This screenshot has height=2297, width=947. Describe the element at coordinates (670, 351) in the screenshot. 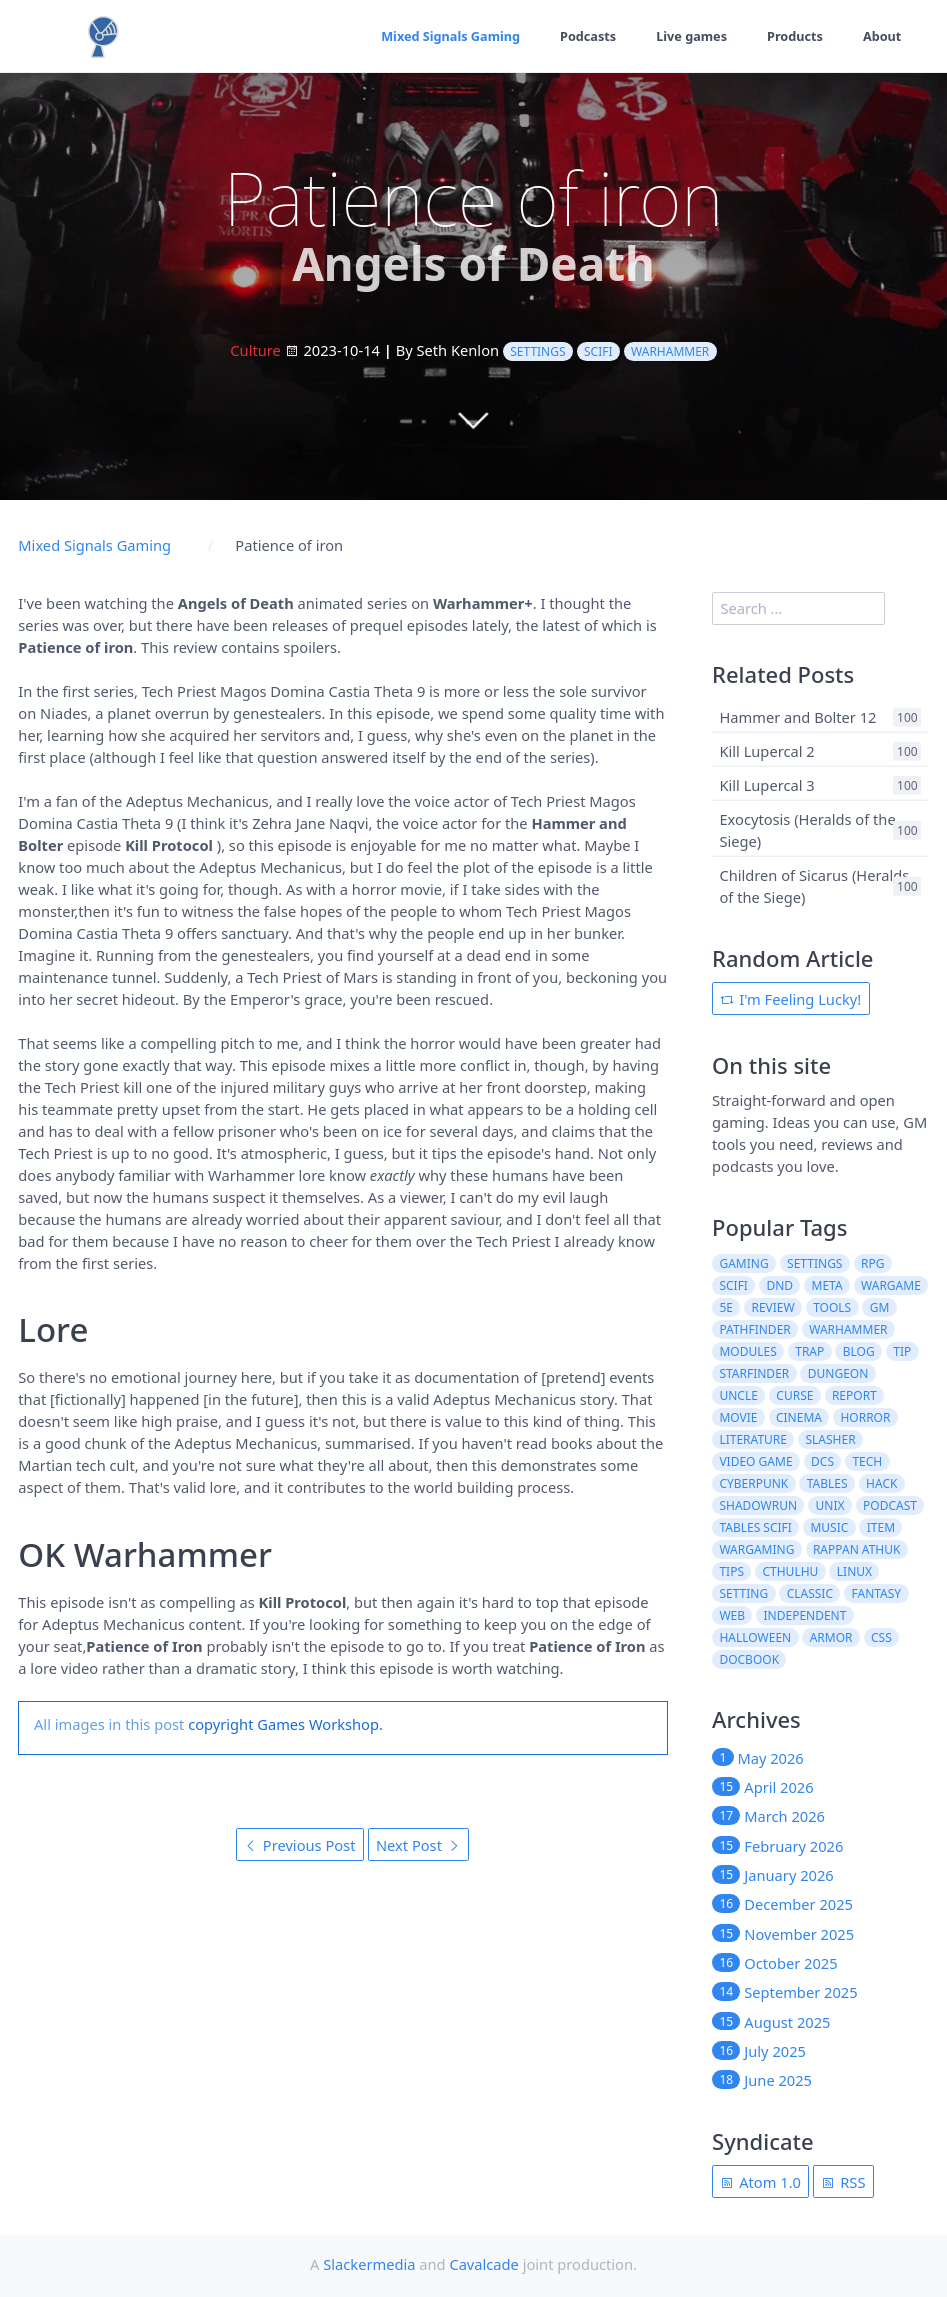

I see `warhammer` at that location.